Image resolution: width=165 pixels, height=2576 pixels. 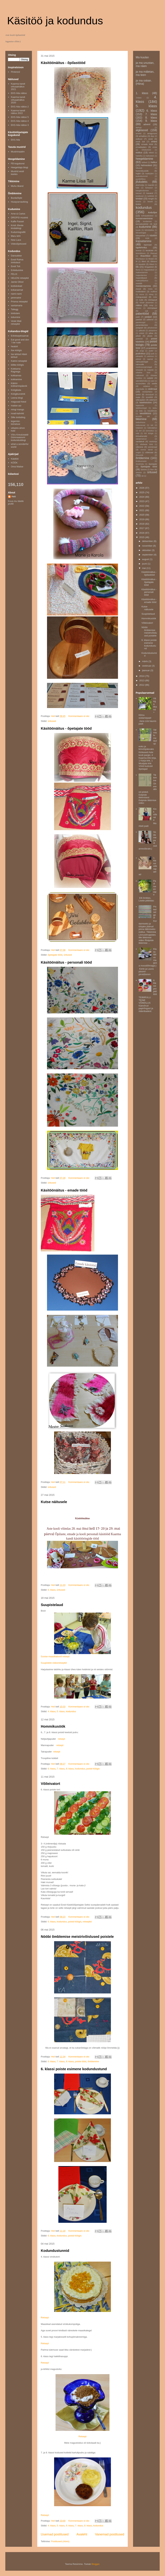 What do you see at coordinates (151, 185) in the screenshot?
I see `kaardid` at bounding box center [151, 185].